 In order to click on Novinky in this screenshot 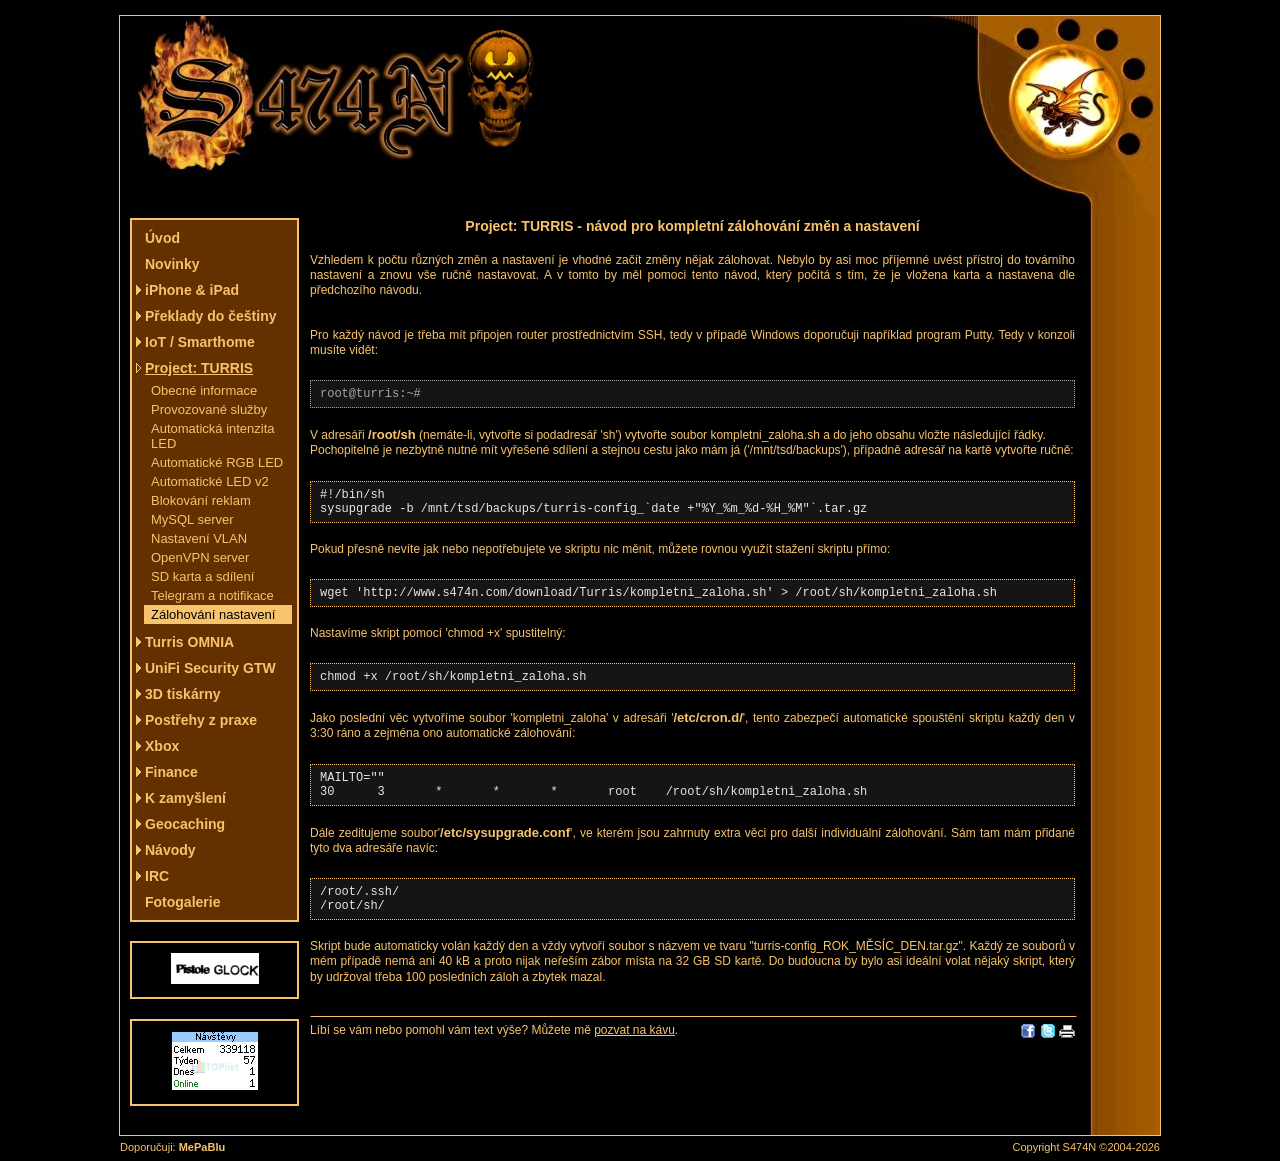, I will do `click(172, 264)`.